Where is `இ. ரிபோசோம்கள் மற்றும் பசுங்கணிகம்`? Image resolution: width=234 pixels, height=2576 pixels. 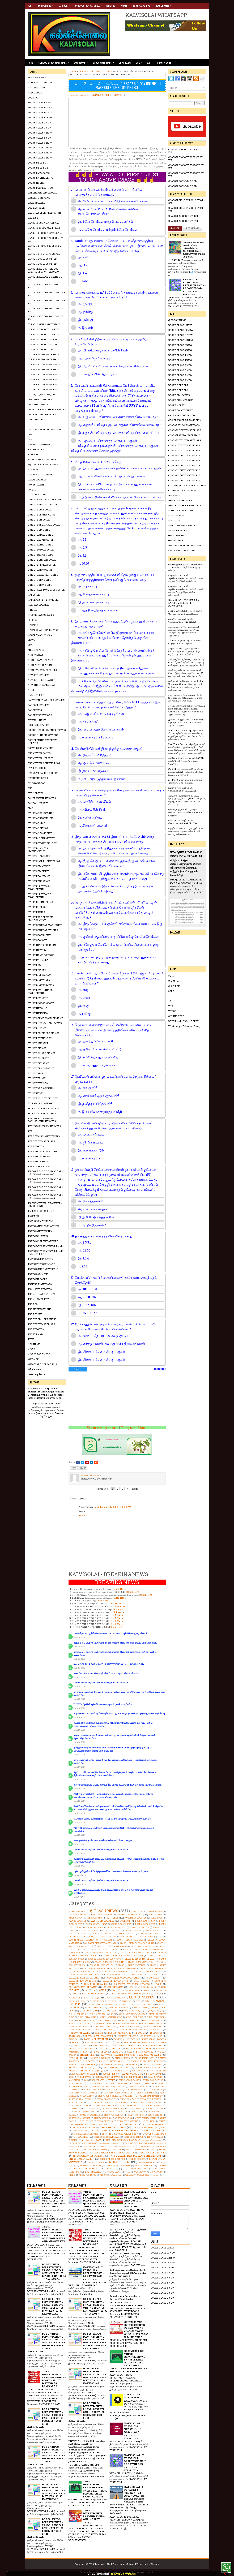
இ. ரிபோசோம்கள் மற்றும் பசுங்கணிகம் is located at coordinates (105, 221).